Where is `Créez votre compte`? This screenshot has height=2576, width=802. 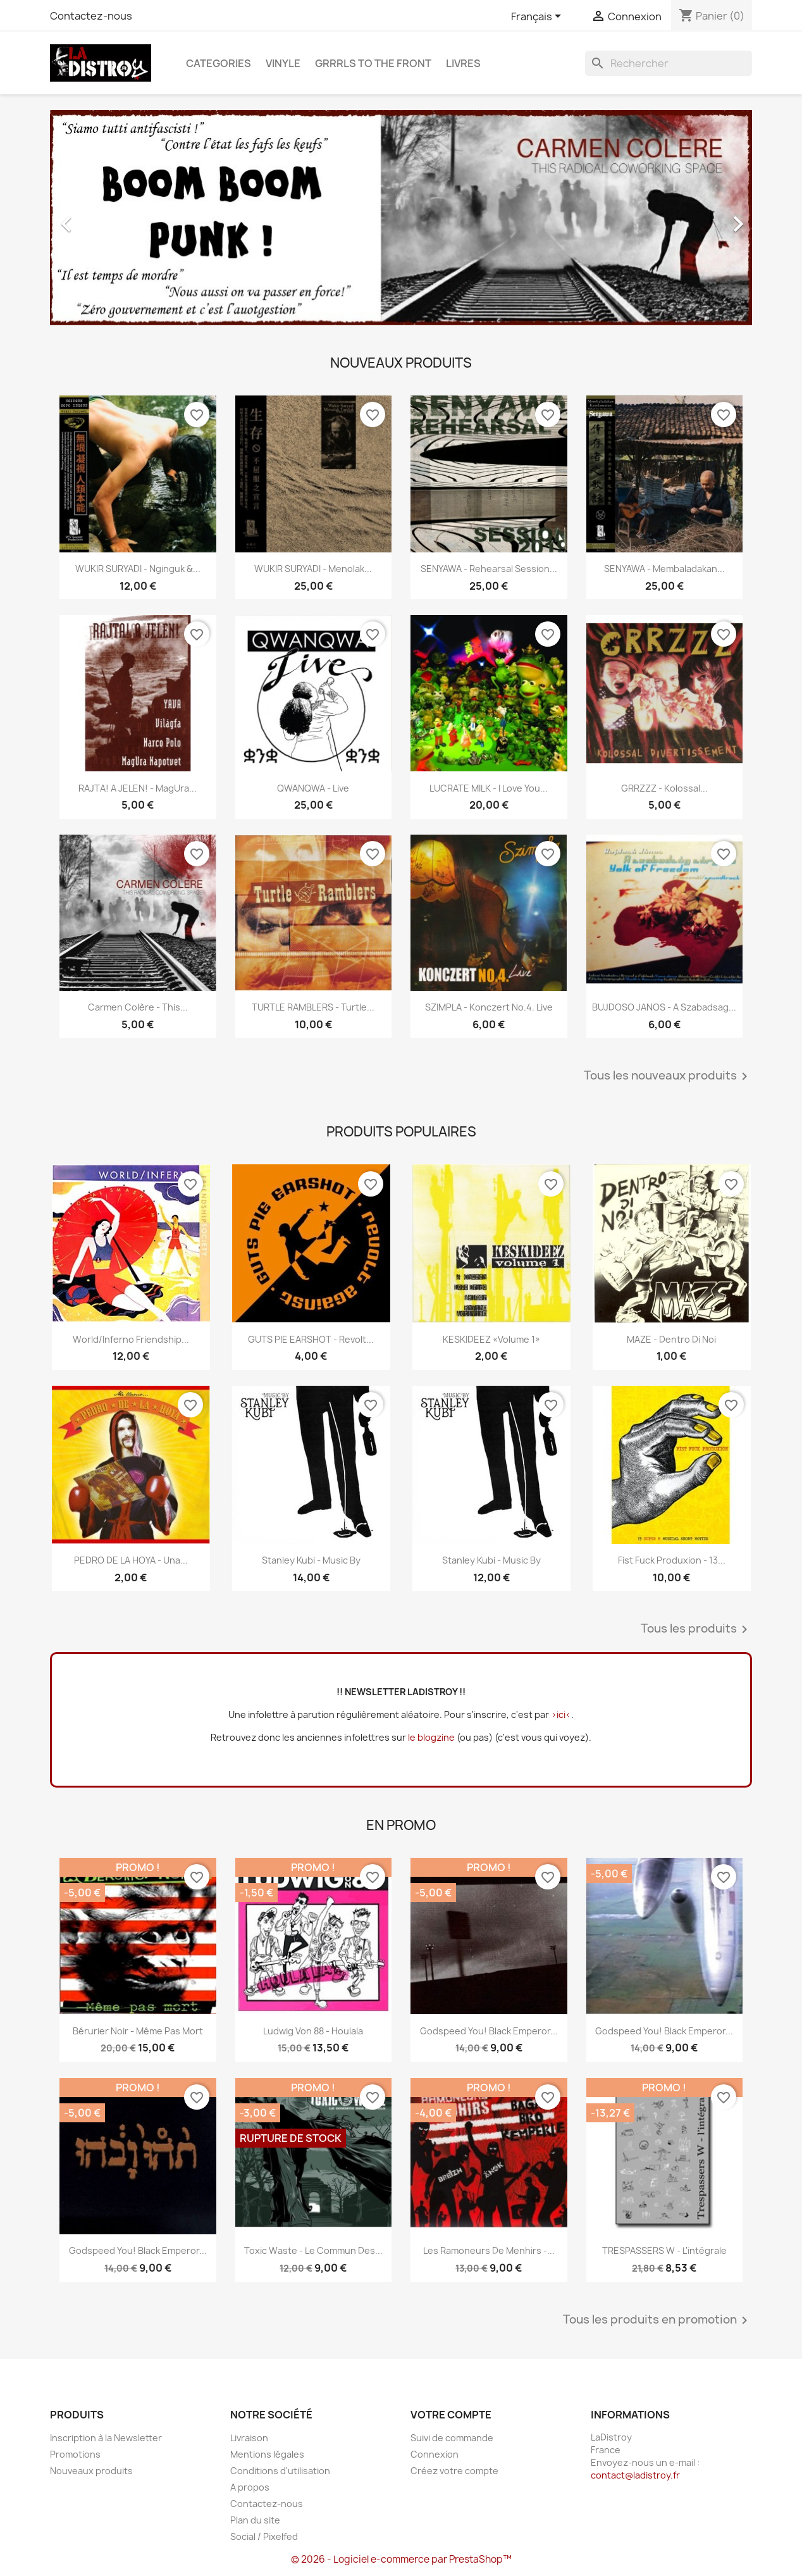
Créez votre compte is located at coordinates (454, 2471).